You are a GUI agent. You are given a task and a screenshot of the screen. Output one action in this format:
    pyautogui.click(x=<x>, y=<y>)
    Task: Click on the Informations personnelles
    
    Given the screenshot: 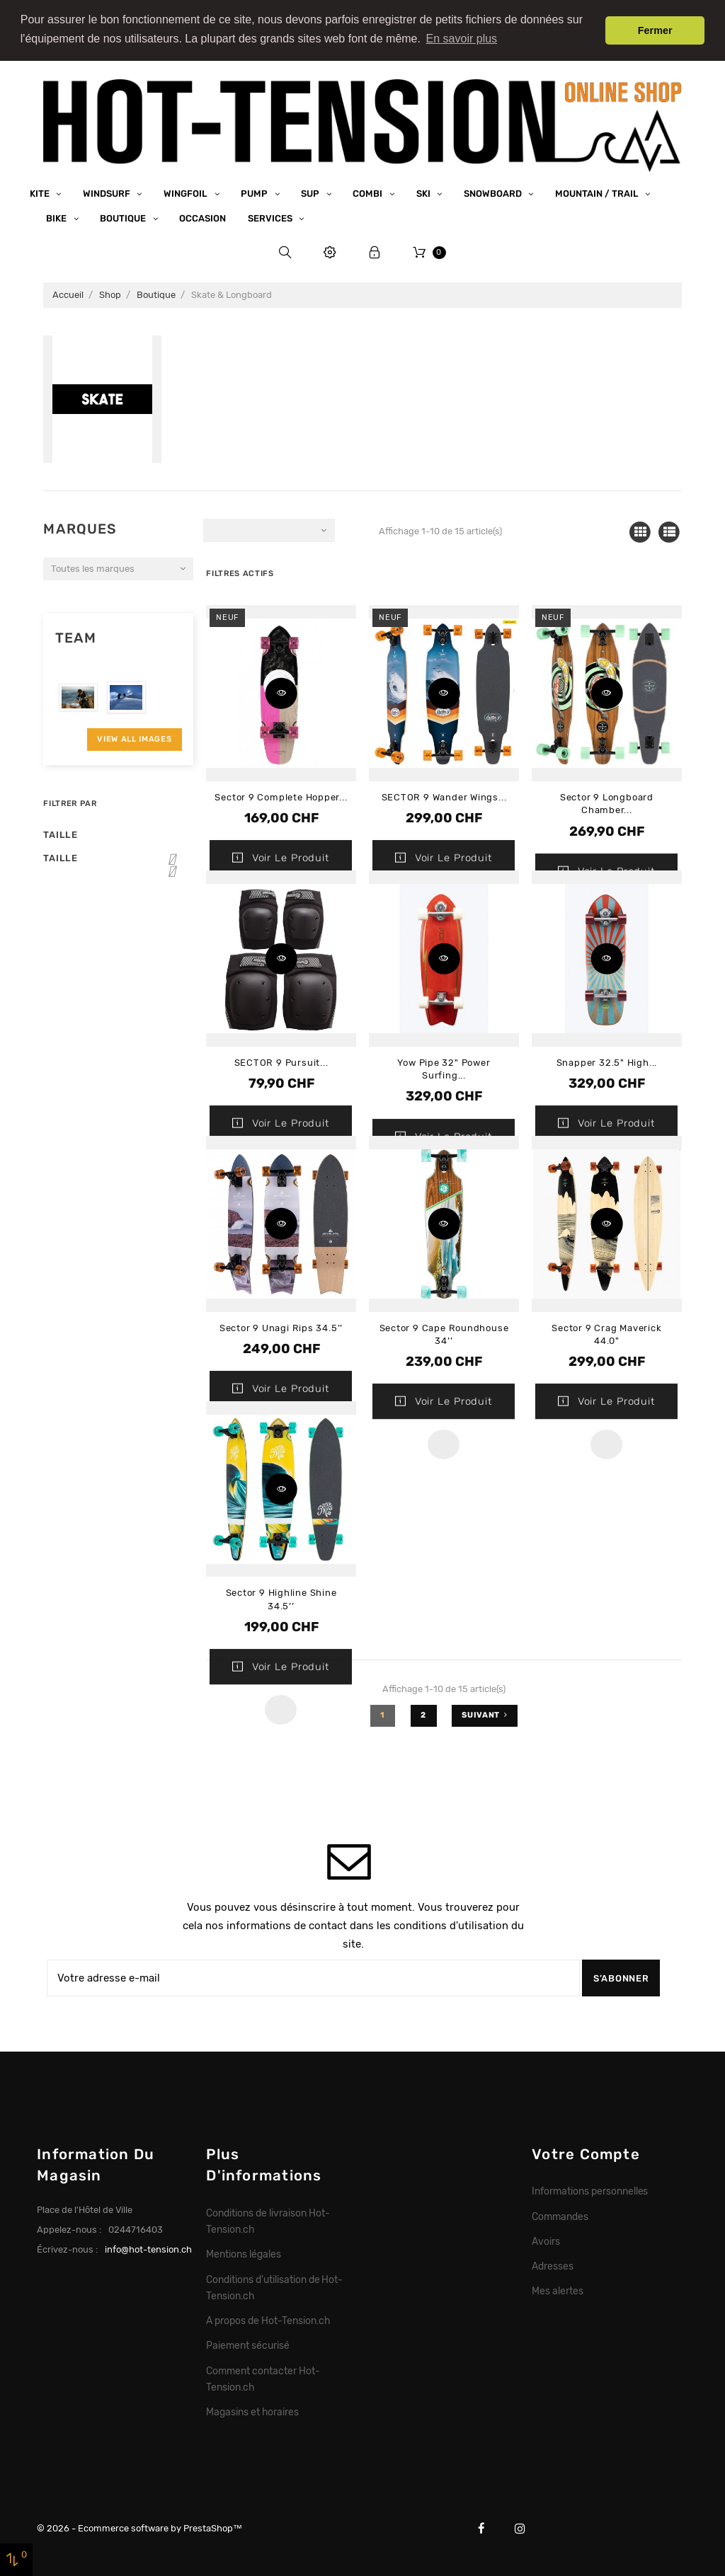 What is the action you would take?
    pyautogui.click(x=590, y=2190)
    